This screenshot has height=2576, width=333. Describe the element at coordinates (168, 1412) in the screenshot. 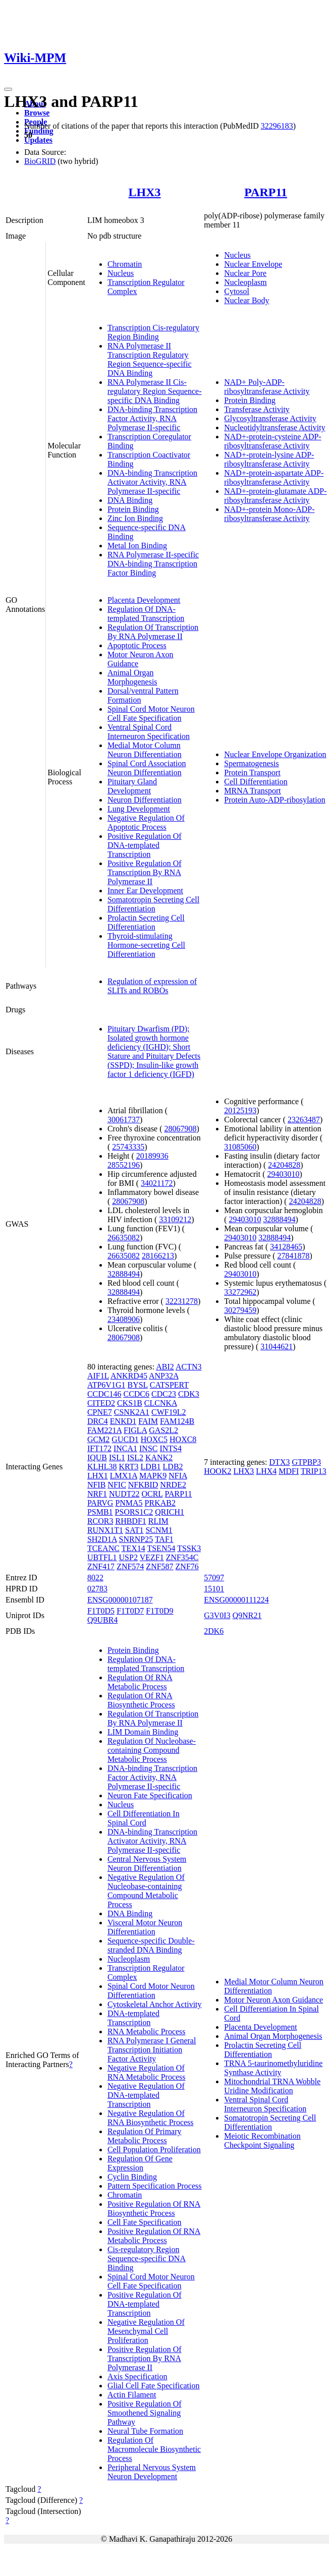

I see `CWF19L2` at that location.